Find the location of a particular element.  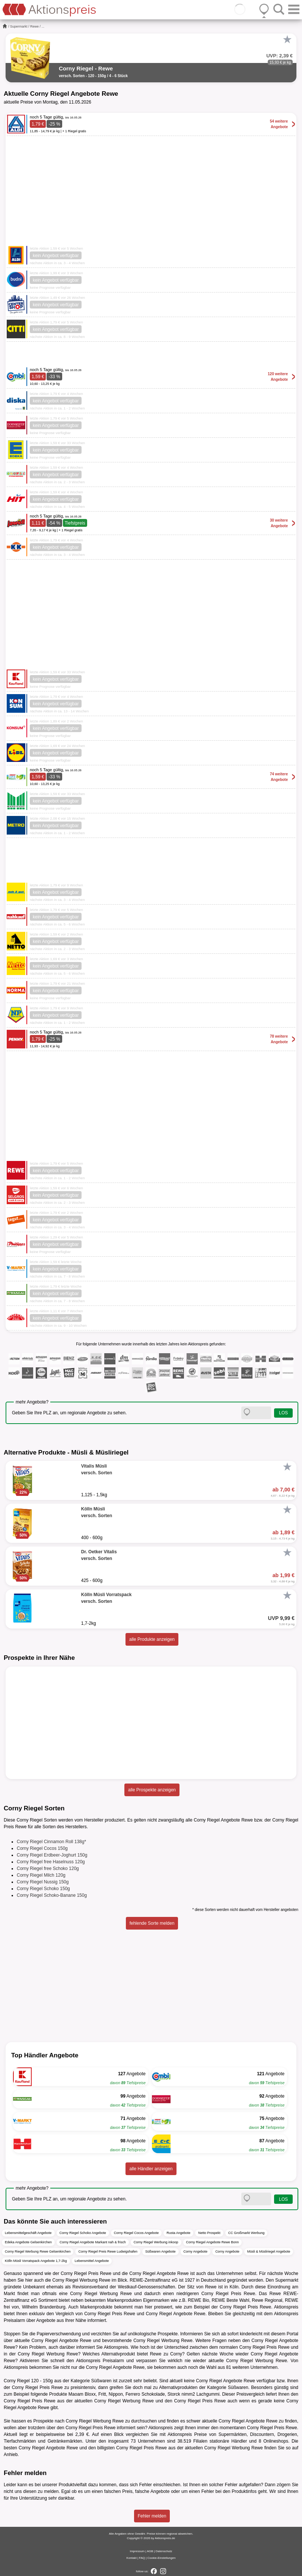

Corny Riegel Nussig 150g is located at coordinates (43, 1881).